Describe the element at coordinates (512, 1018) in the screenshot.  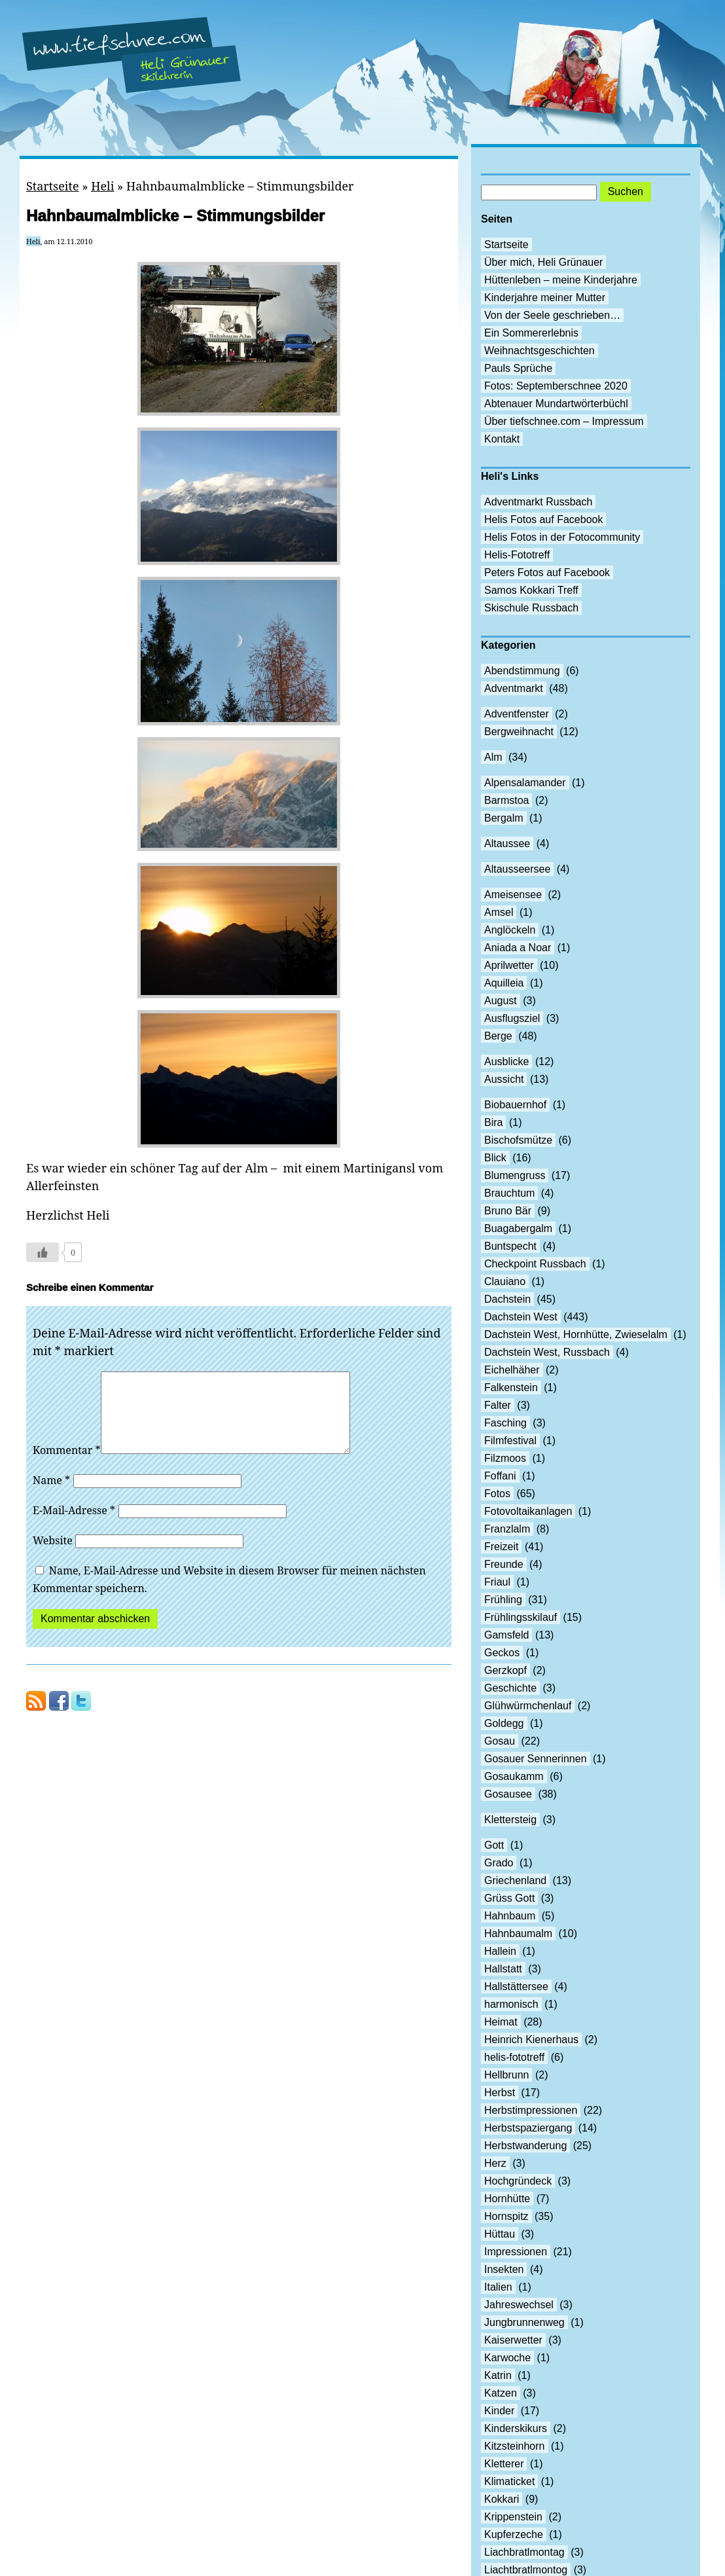
I see `Ausflugsziel` at that location.